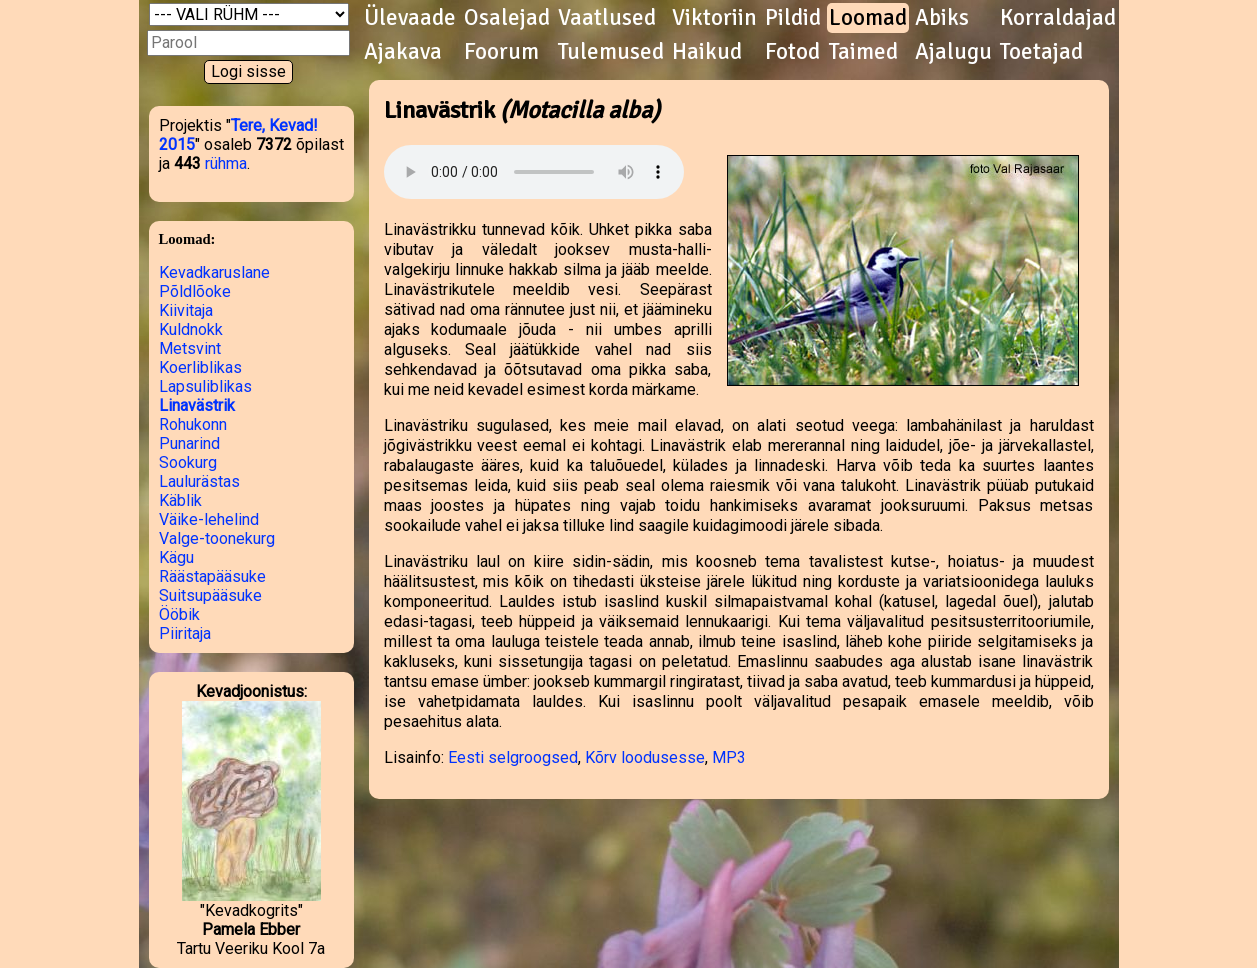 The width and height of the screenshot is (1257, 968). What do you see at coordinates (195, 291) in the screenshot?
I see `Põldlõoke` at bounding box center [195, 291].